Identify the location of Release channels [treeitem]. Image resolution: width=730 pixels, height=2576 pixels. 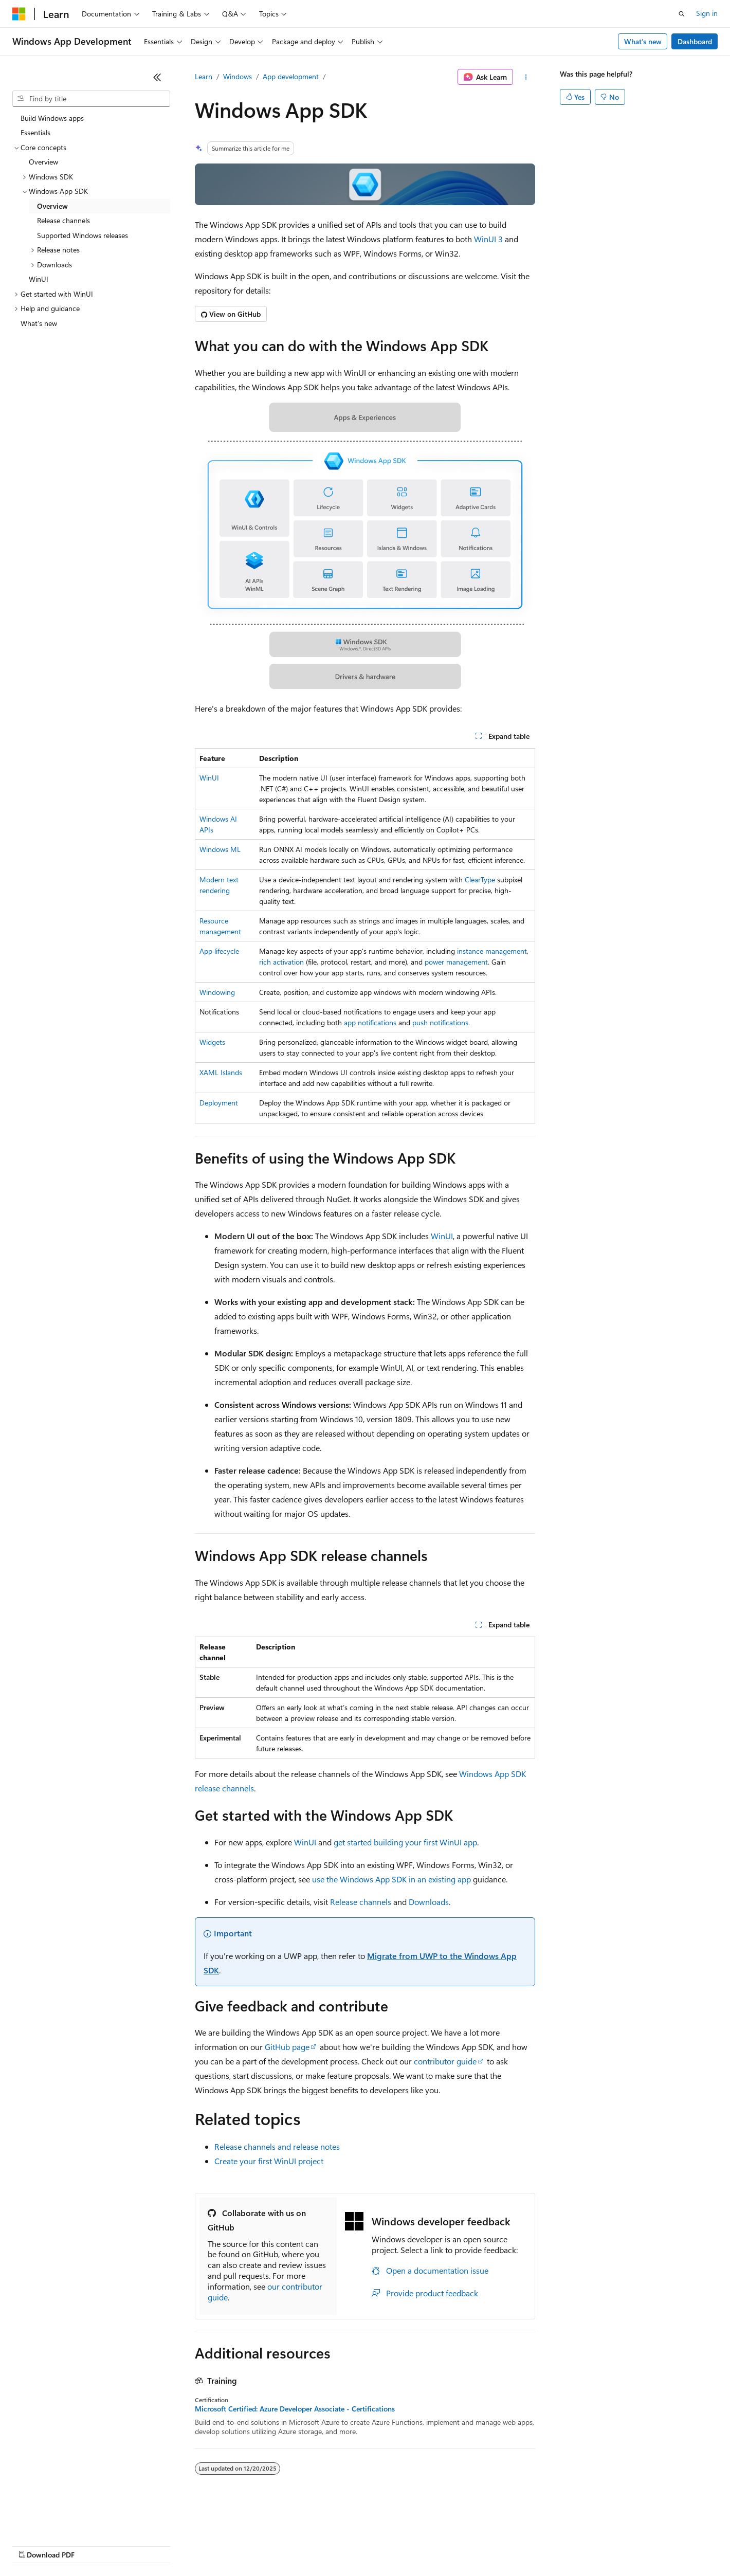
(63, 220).